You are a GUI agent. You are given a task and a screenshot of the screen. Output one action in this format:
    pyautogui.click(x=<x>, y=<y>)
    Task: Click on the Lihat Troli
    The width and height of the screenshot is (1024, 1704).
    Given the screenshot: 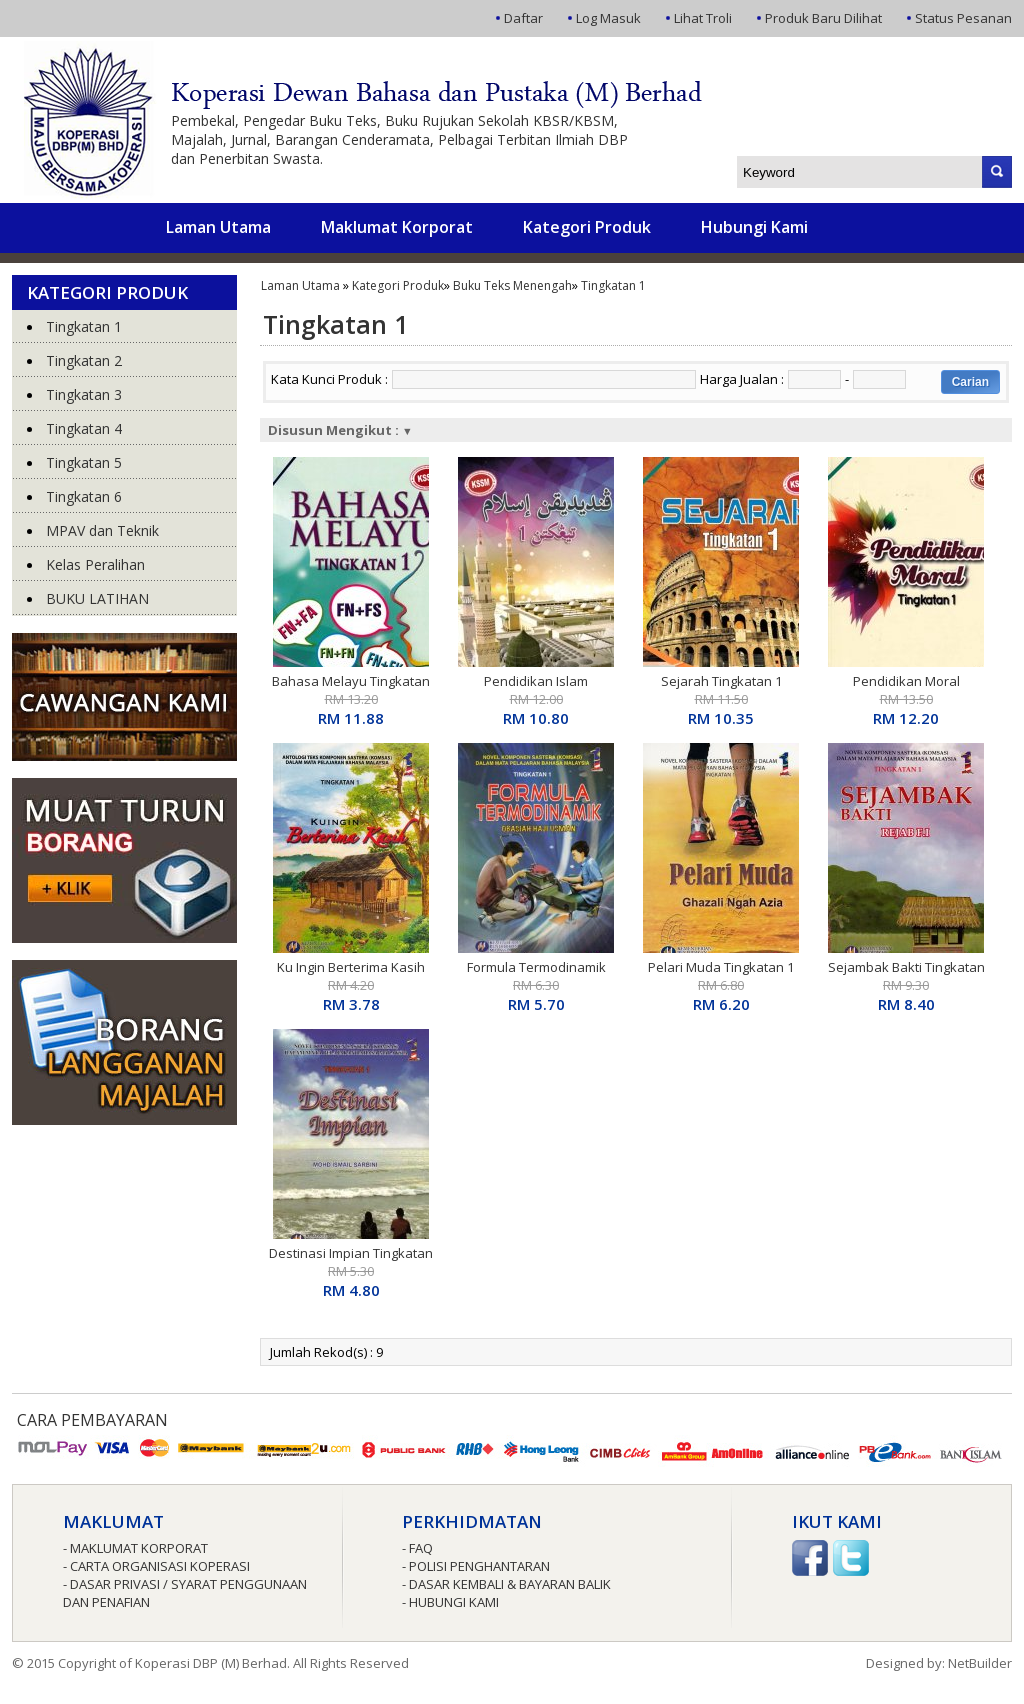 What is the action you would take?
    pyautogui.click(x=703, y=18)
    